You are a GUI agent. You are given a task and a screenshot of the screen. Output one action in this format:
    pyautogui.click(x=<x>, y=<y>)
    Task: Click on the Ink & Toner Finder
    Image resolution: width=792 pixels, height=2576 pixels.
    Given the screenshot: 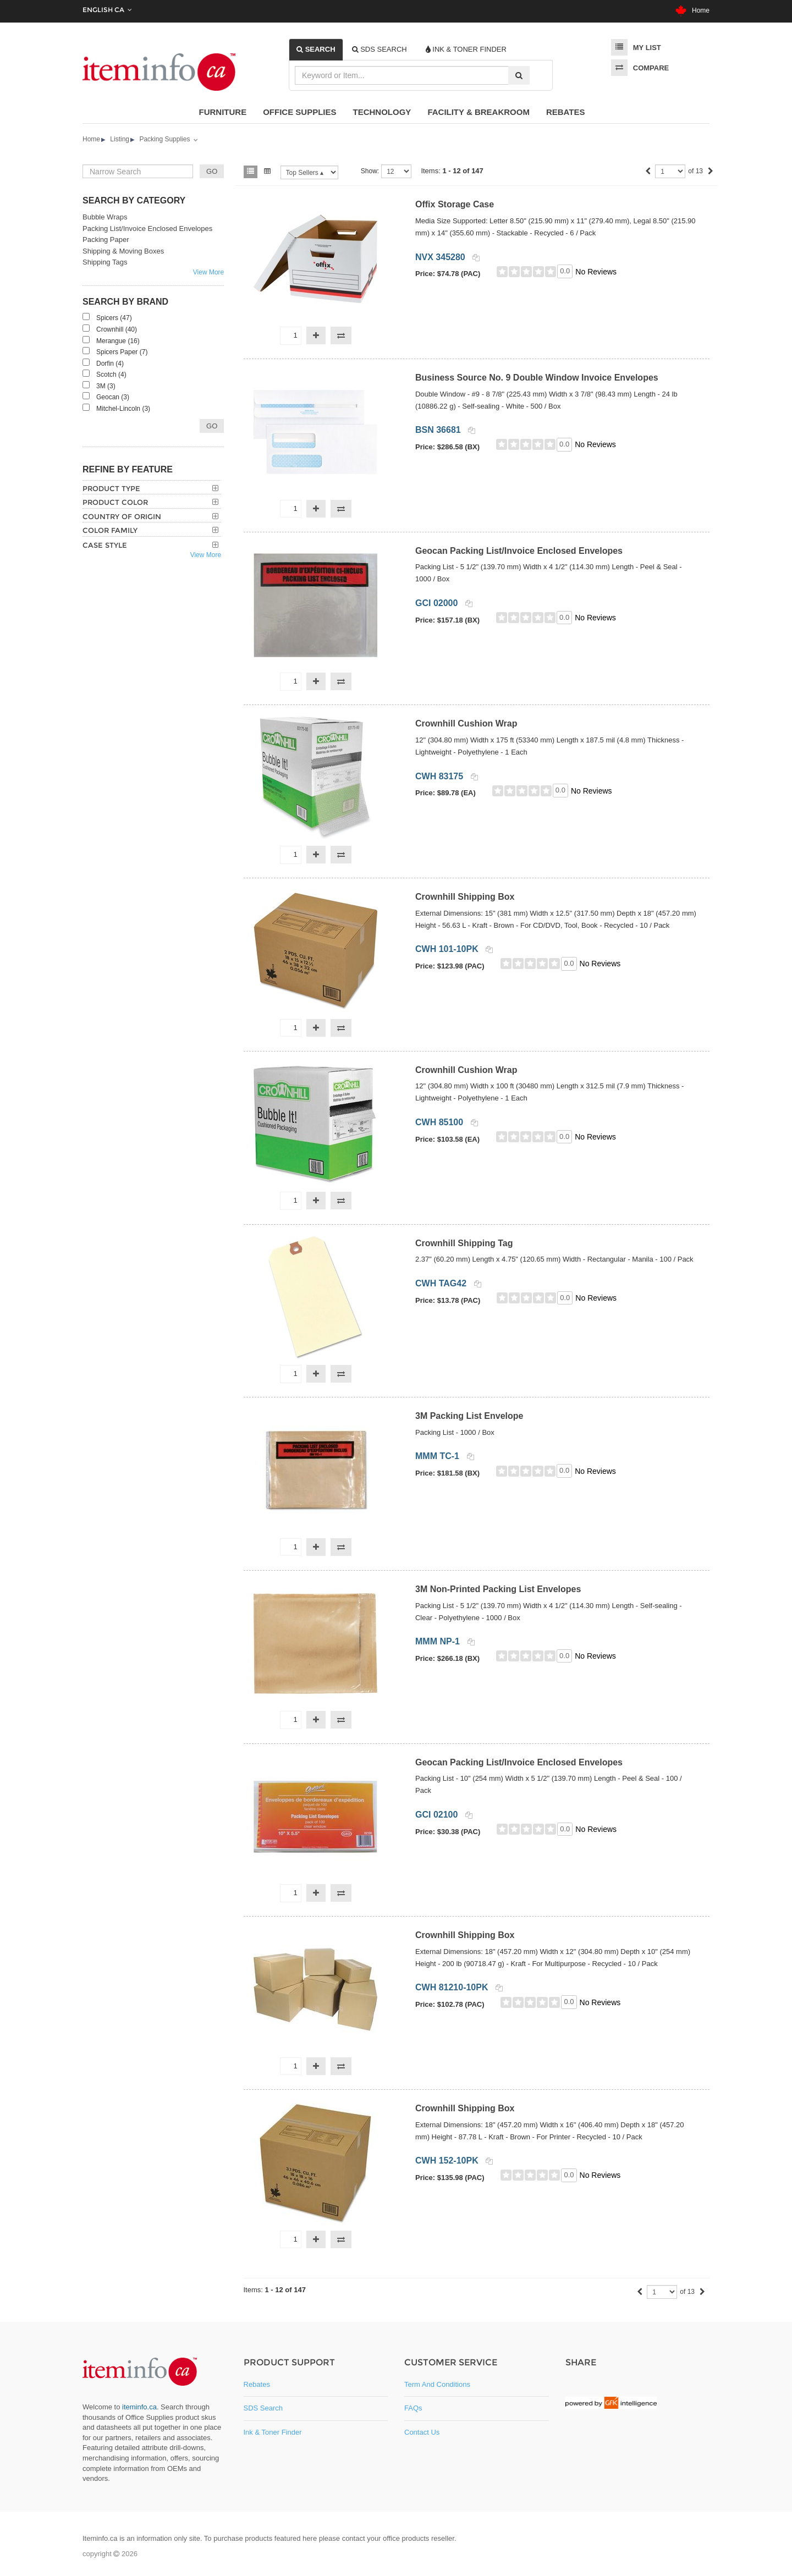 What is the action you would take?
    pyautogui.click(x=273, y=2432)
    